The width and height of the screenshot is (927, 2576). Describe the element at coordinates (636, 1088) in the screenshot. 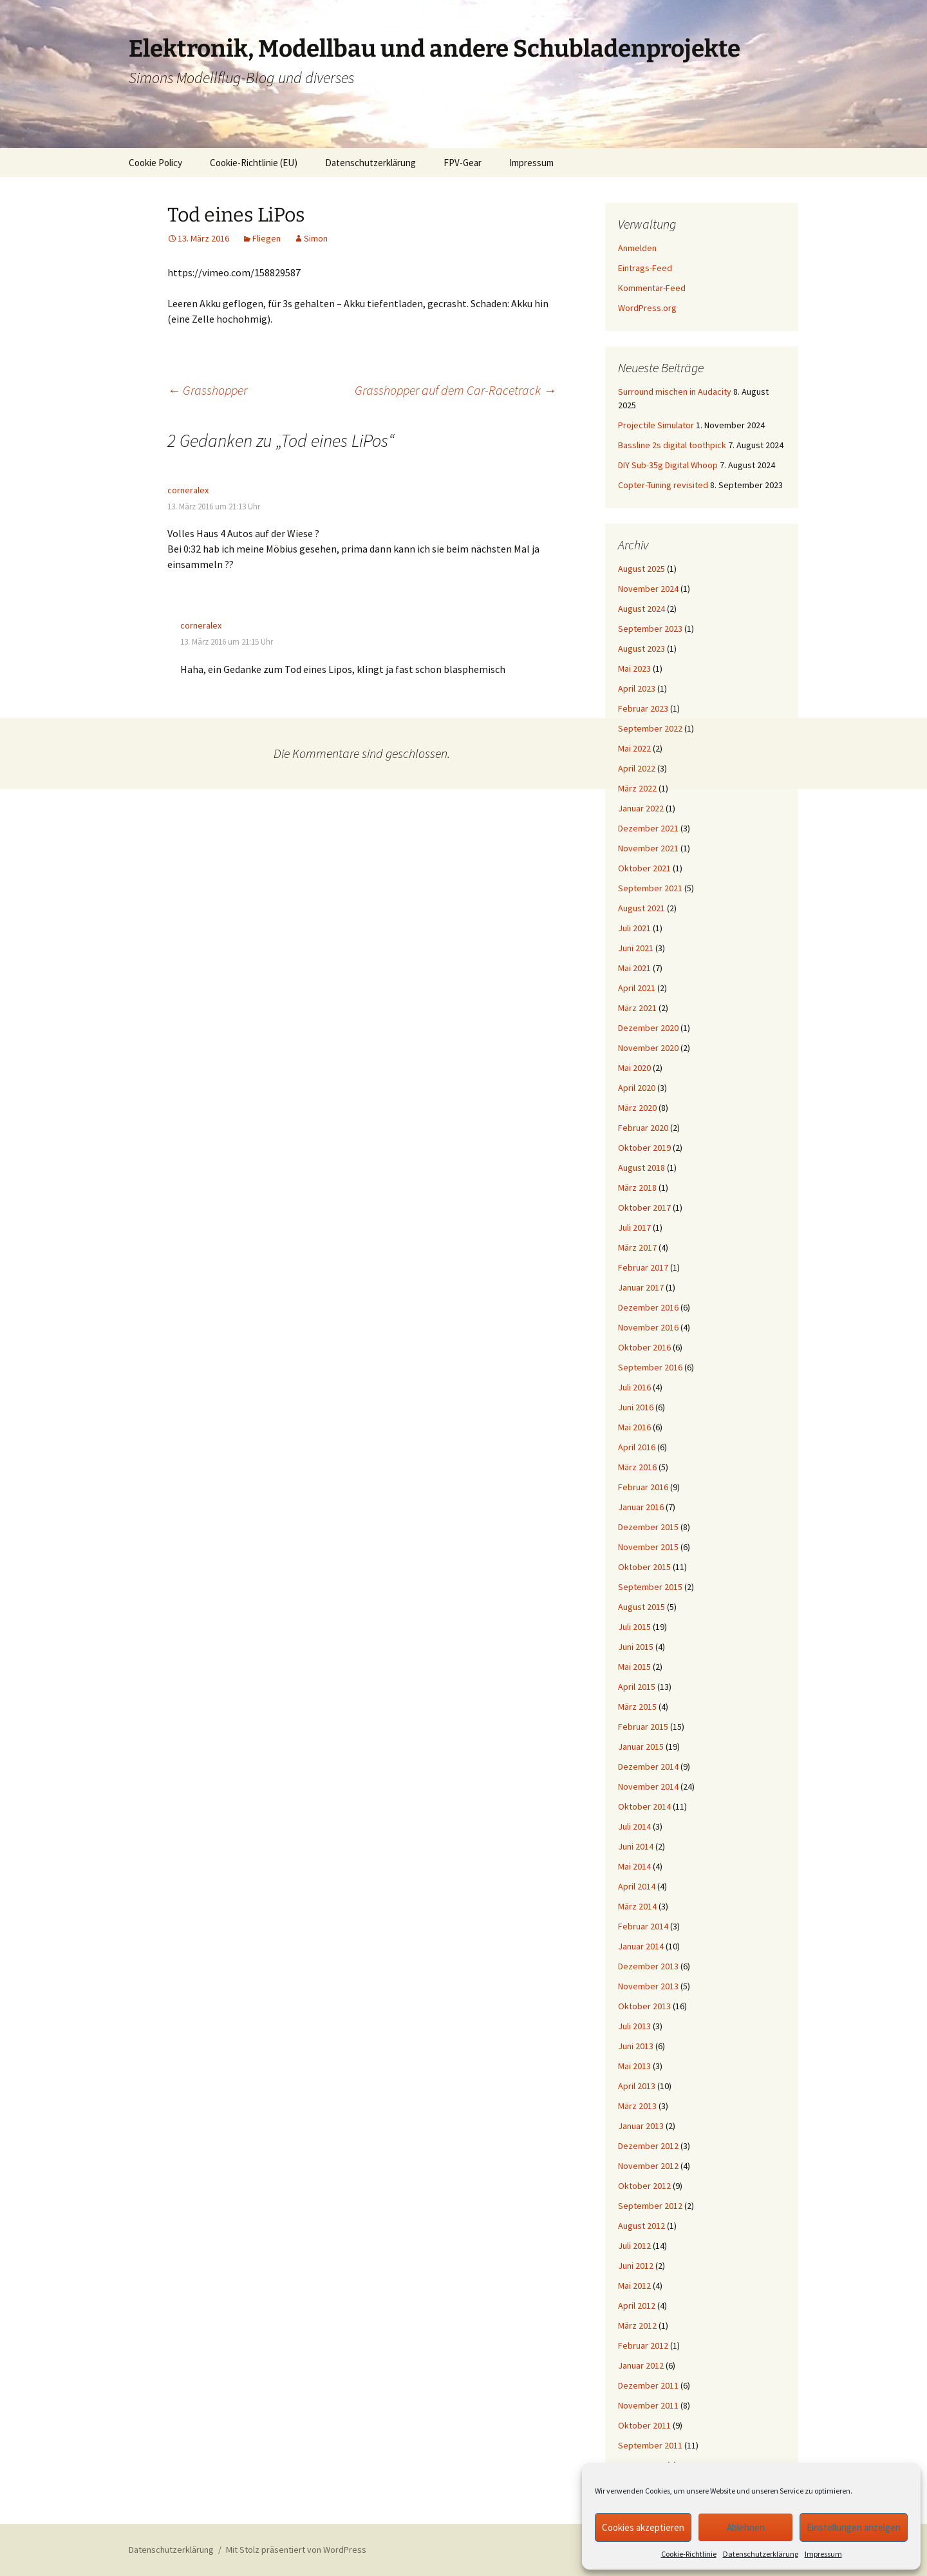

I see `April 2020` at that location.